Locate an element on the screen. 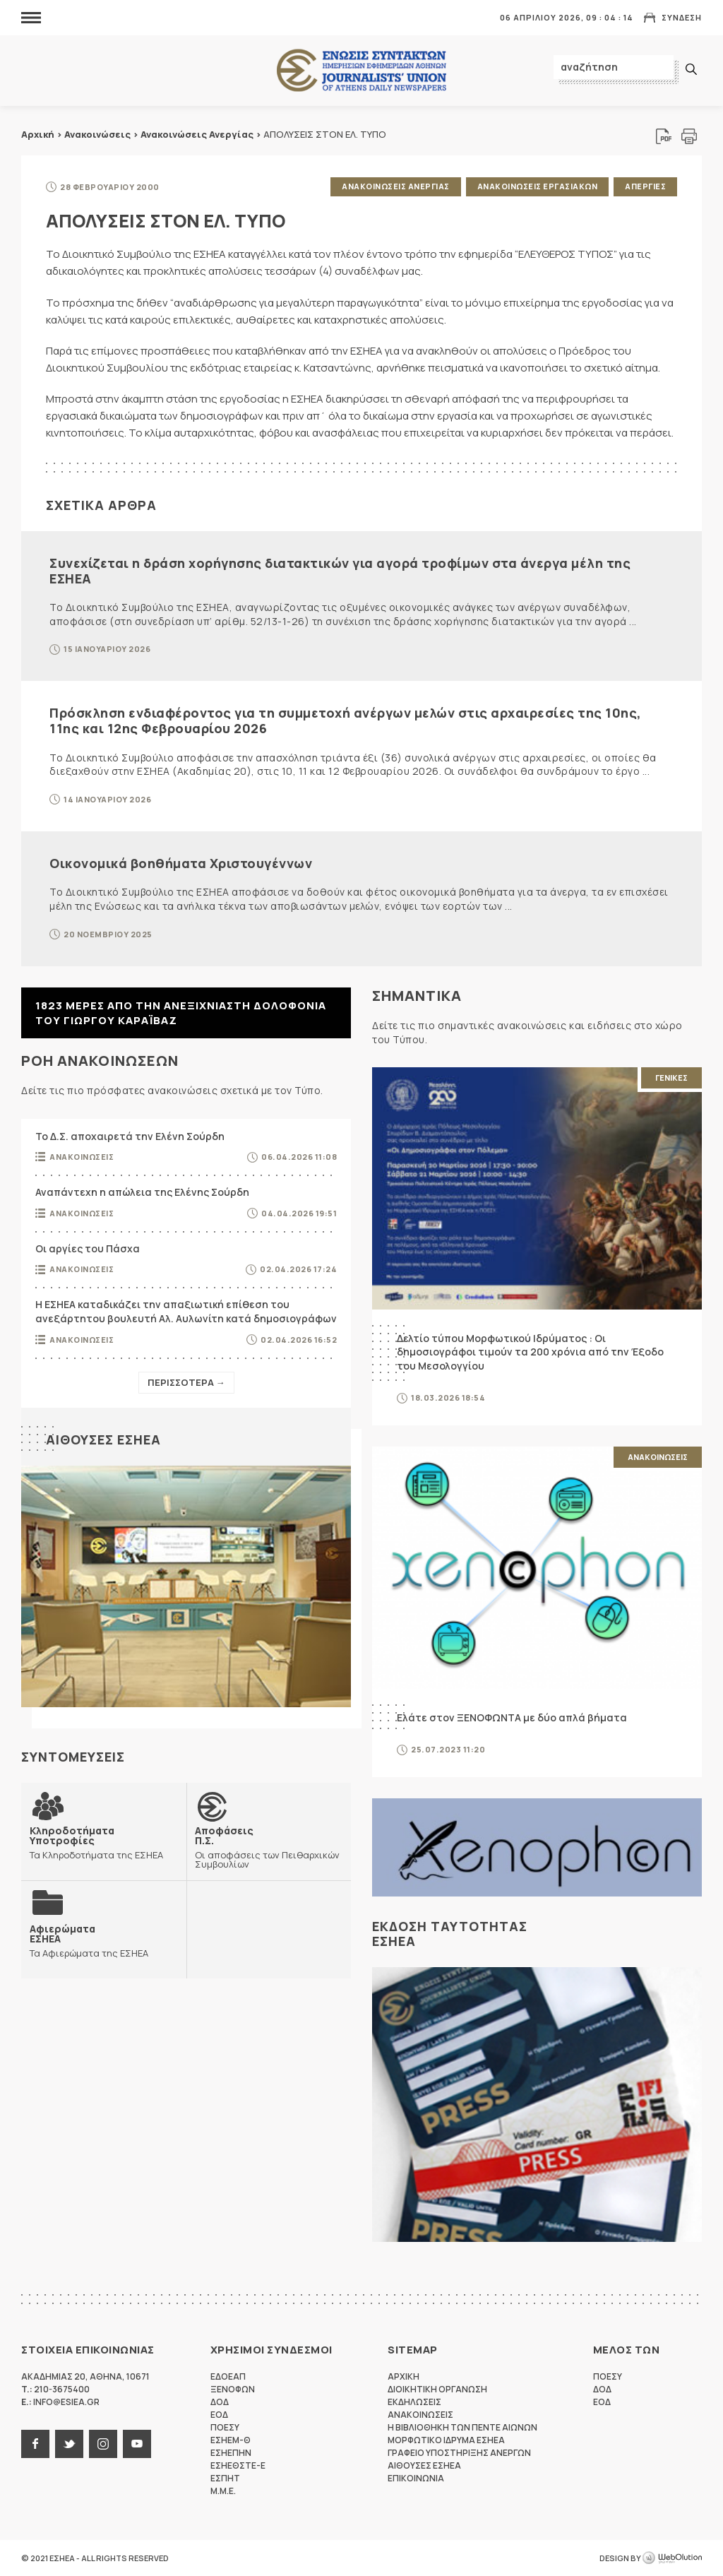 The image size is (723, 2576). ΕΣΗΕΠΗΝ is located at coordinates (230, 2453).